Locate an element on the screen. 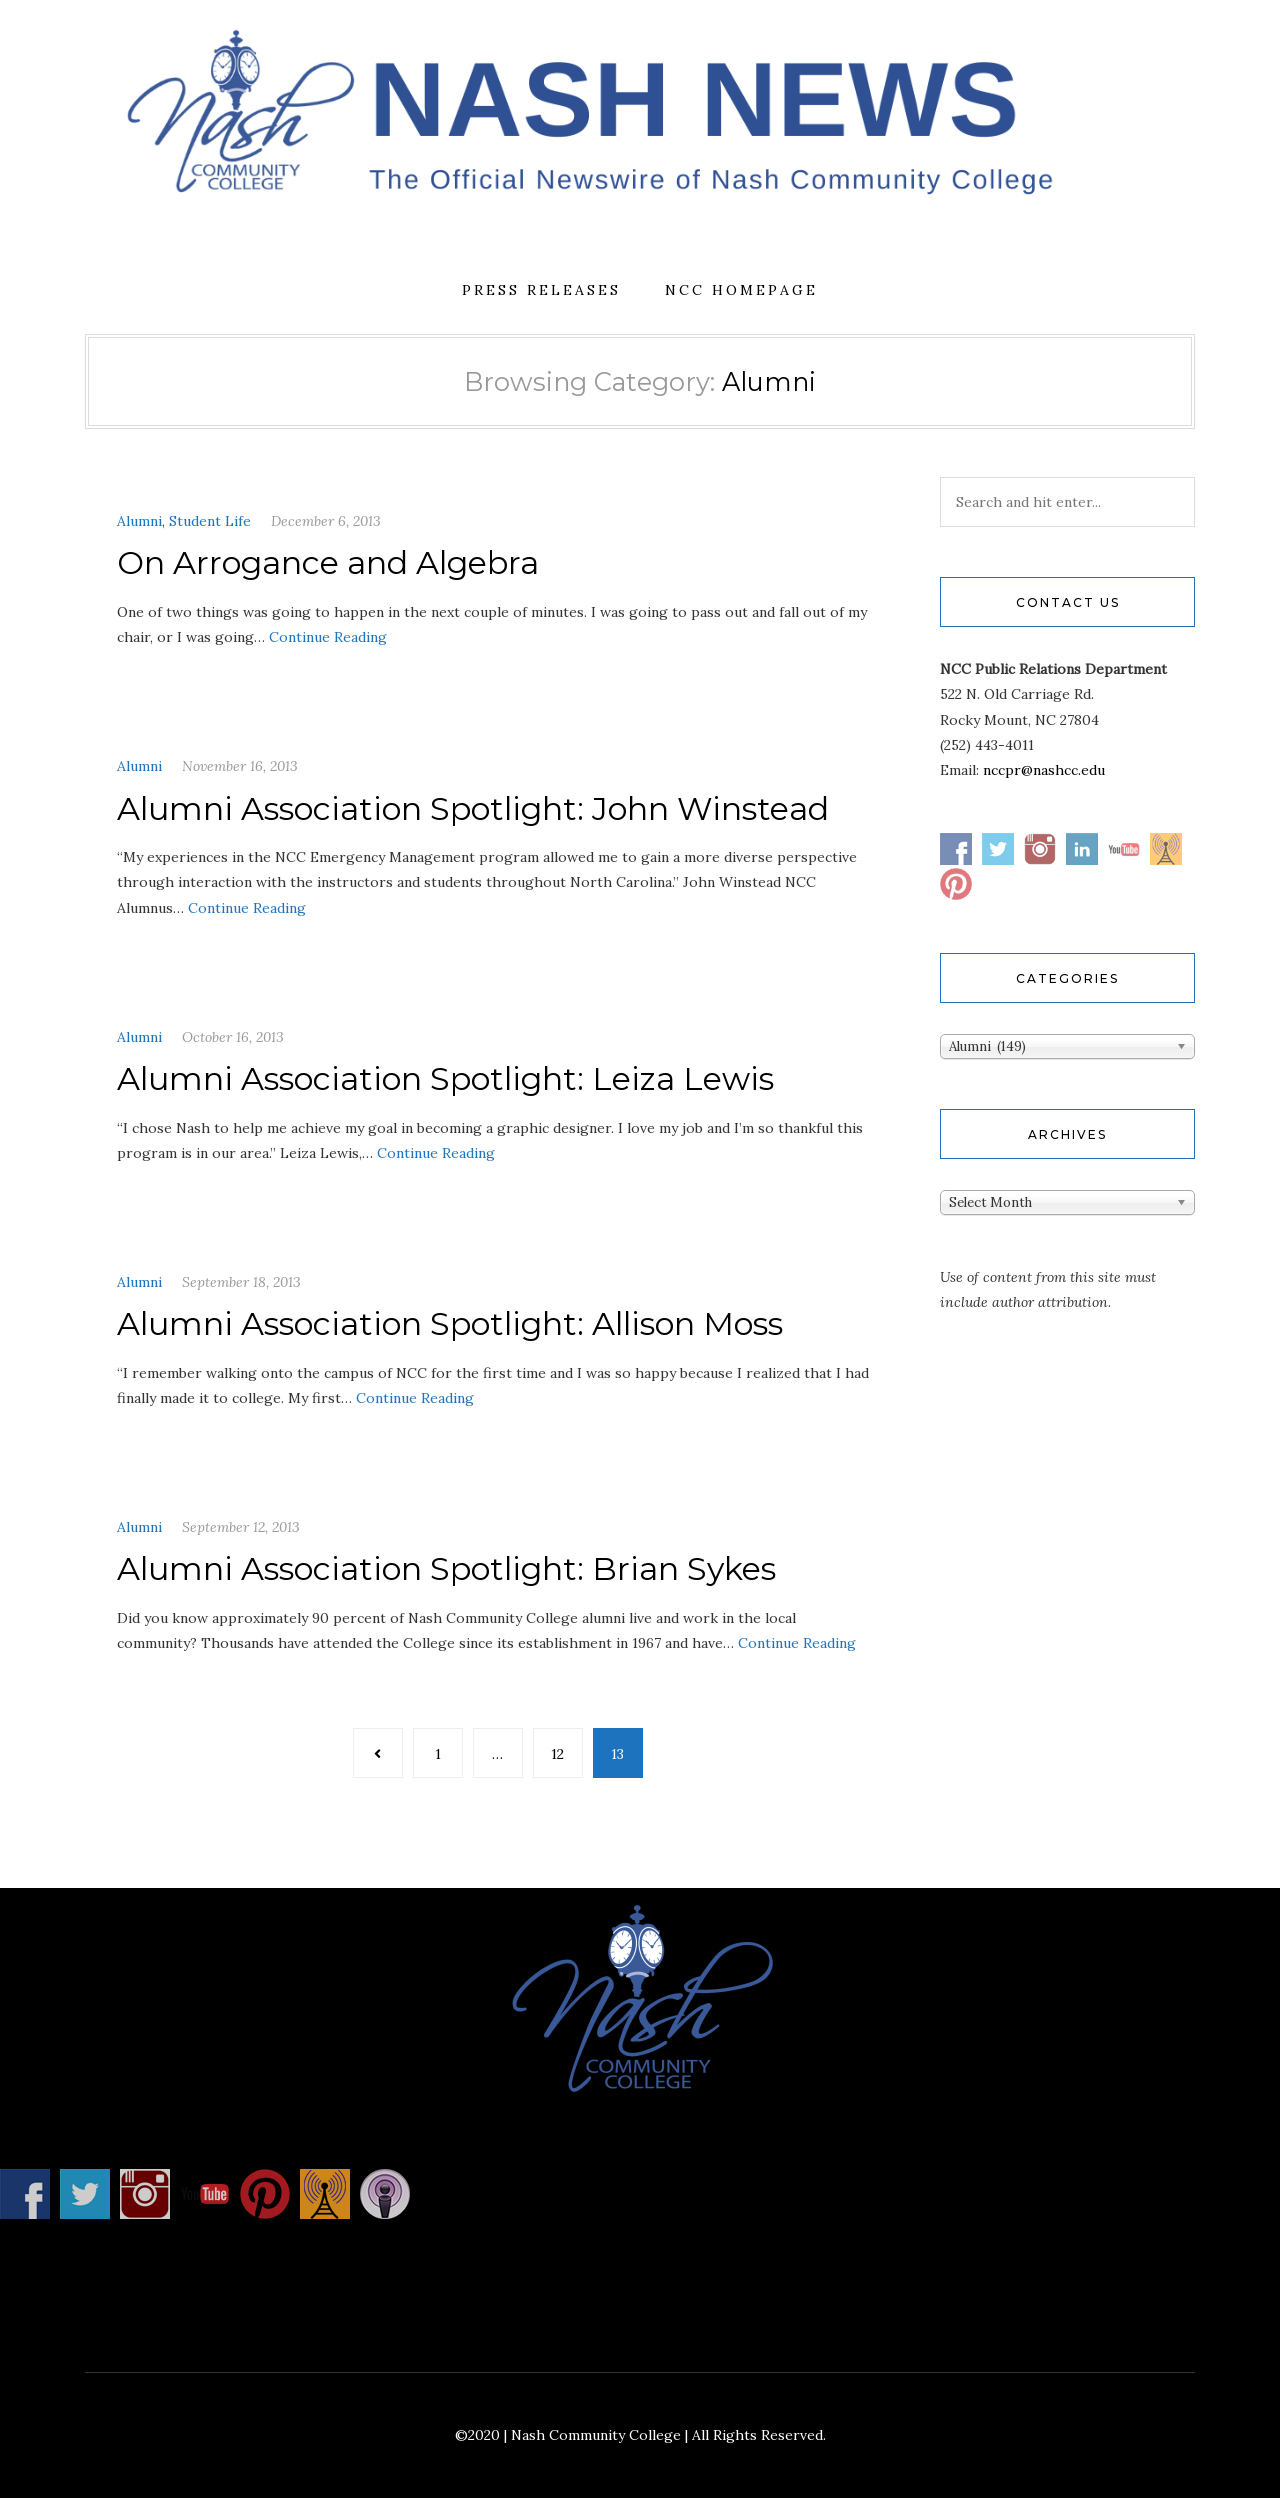 This screenshot has width=1280, height=2498. nccpr@nashcc.edu is located at coordinates (1044, 770).